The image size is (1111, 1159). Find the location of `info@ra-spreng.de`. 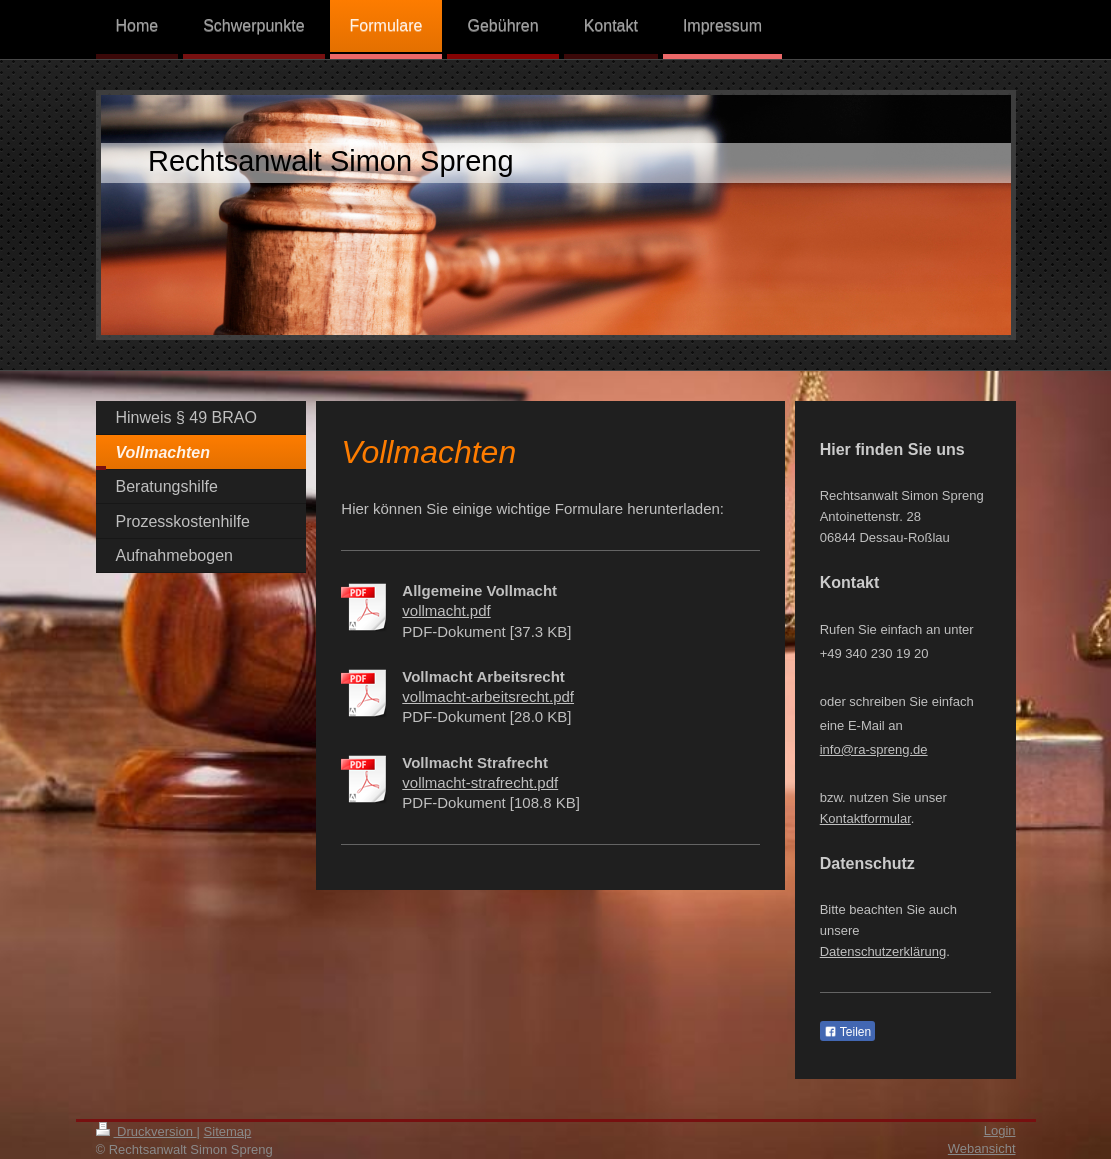

info@ra-spreng.de is located at coordinates (874, 749).